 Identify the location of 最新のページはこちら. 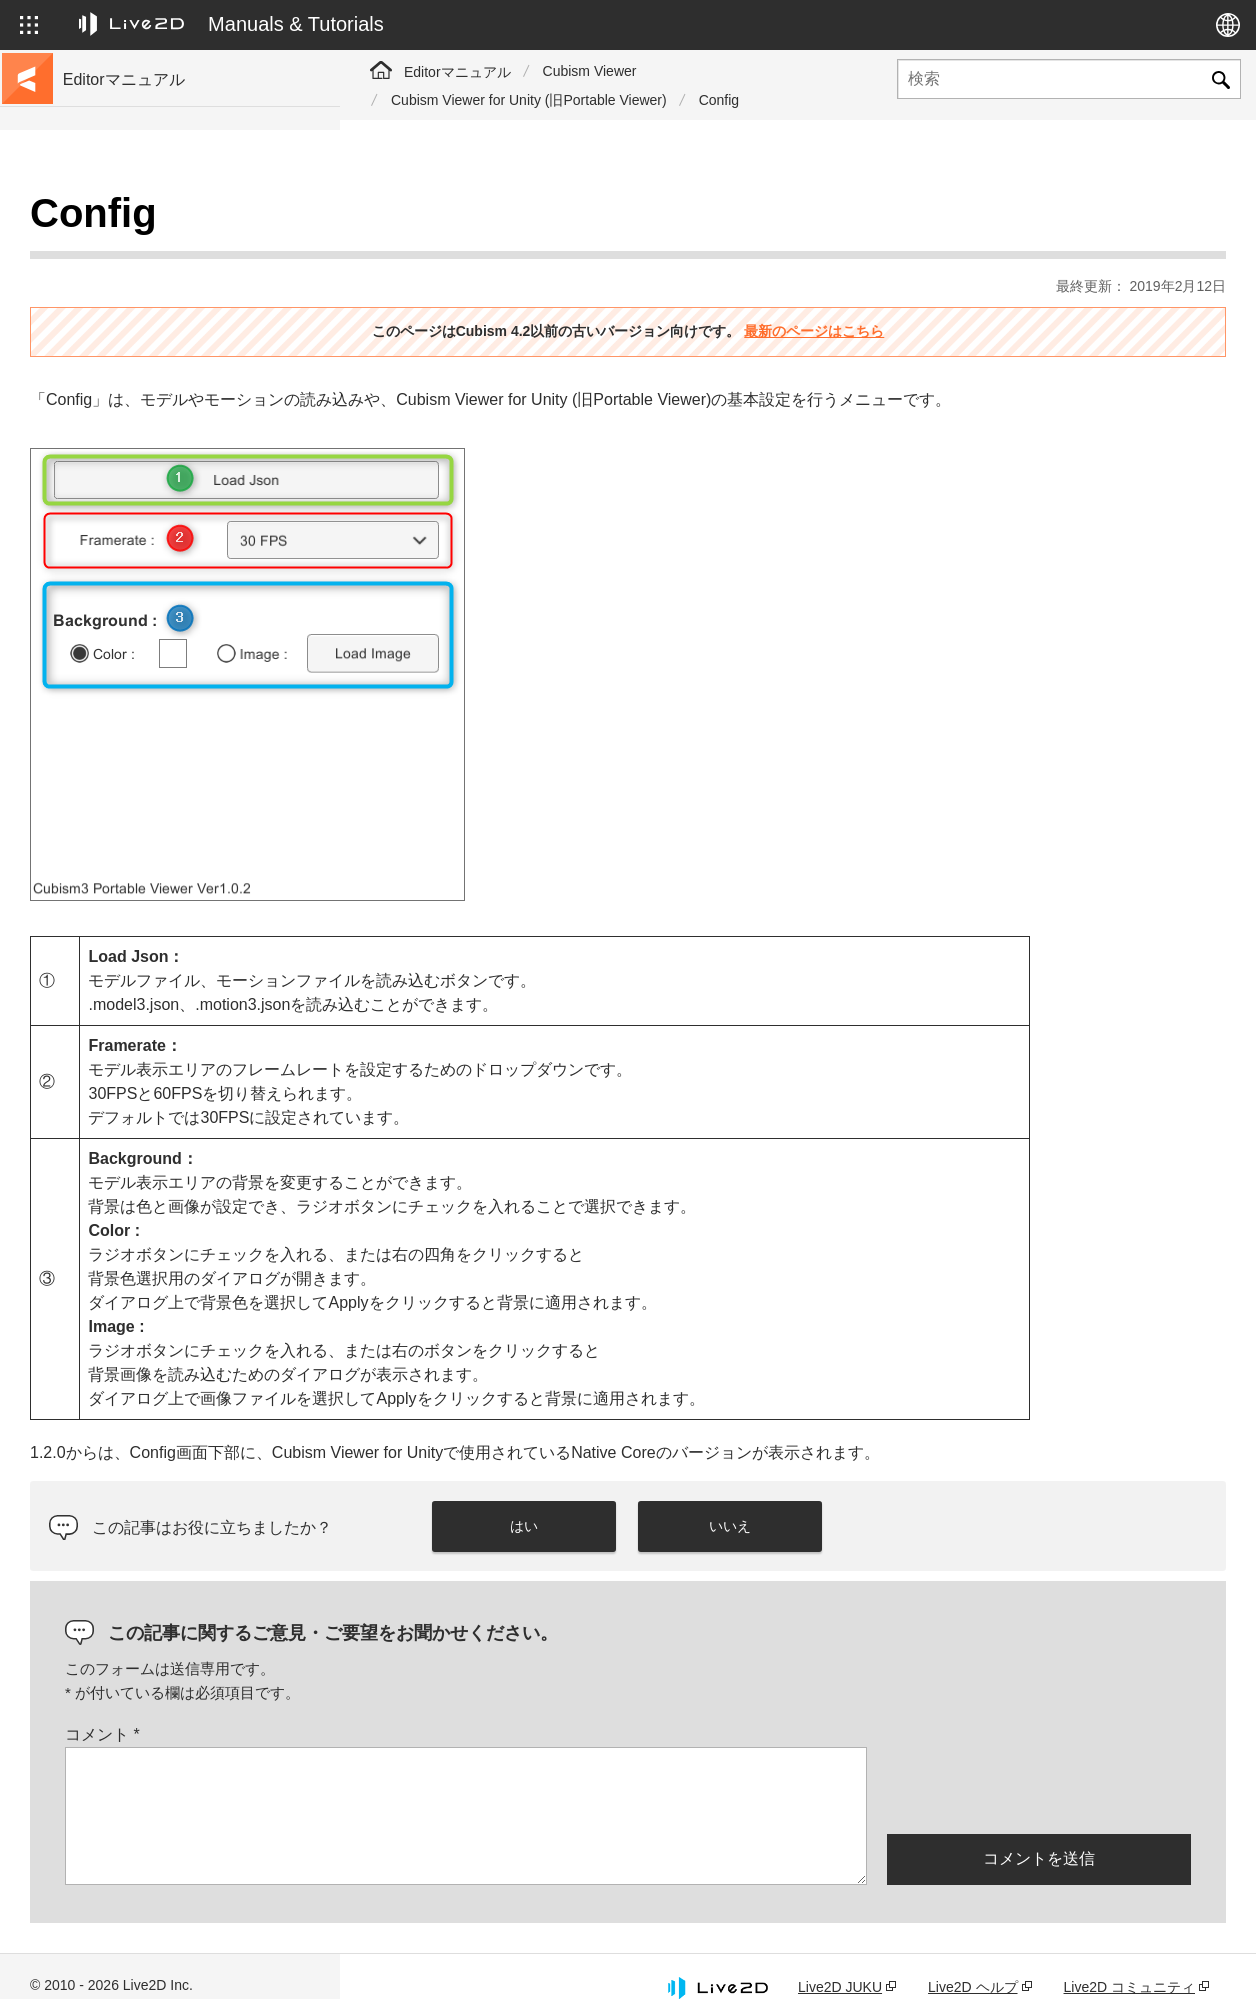
(984, 281).